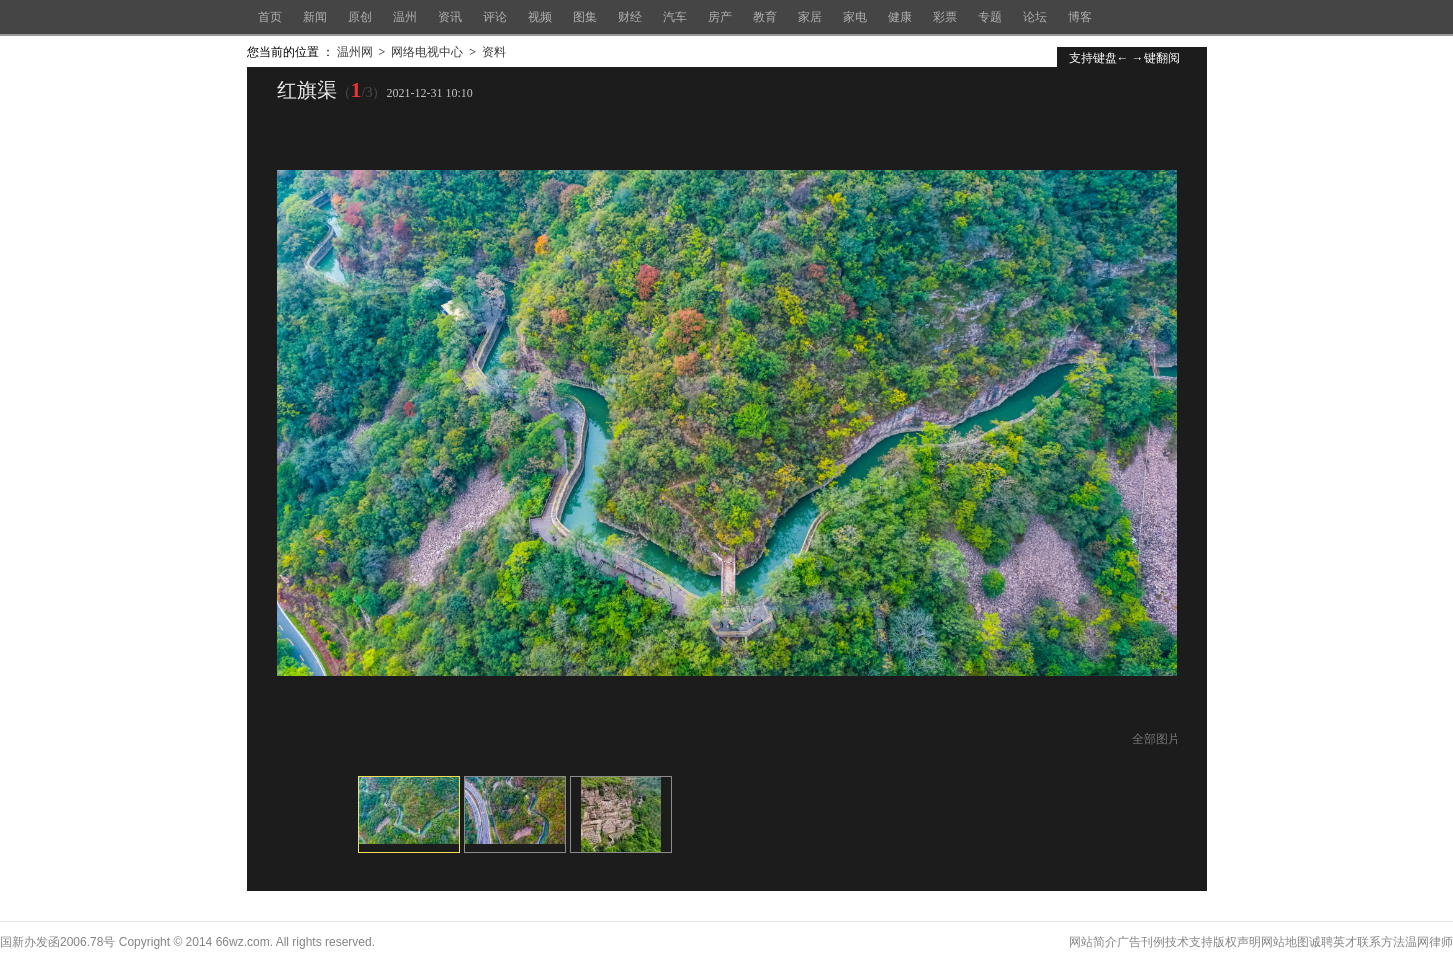  What do you see at coordinates (1285, 942) in the screenshot?
I see `网站地图` at bounding box center [1285, 942].